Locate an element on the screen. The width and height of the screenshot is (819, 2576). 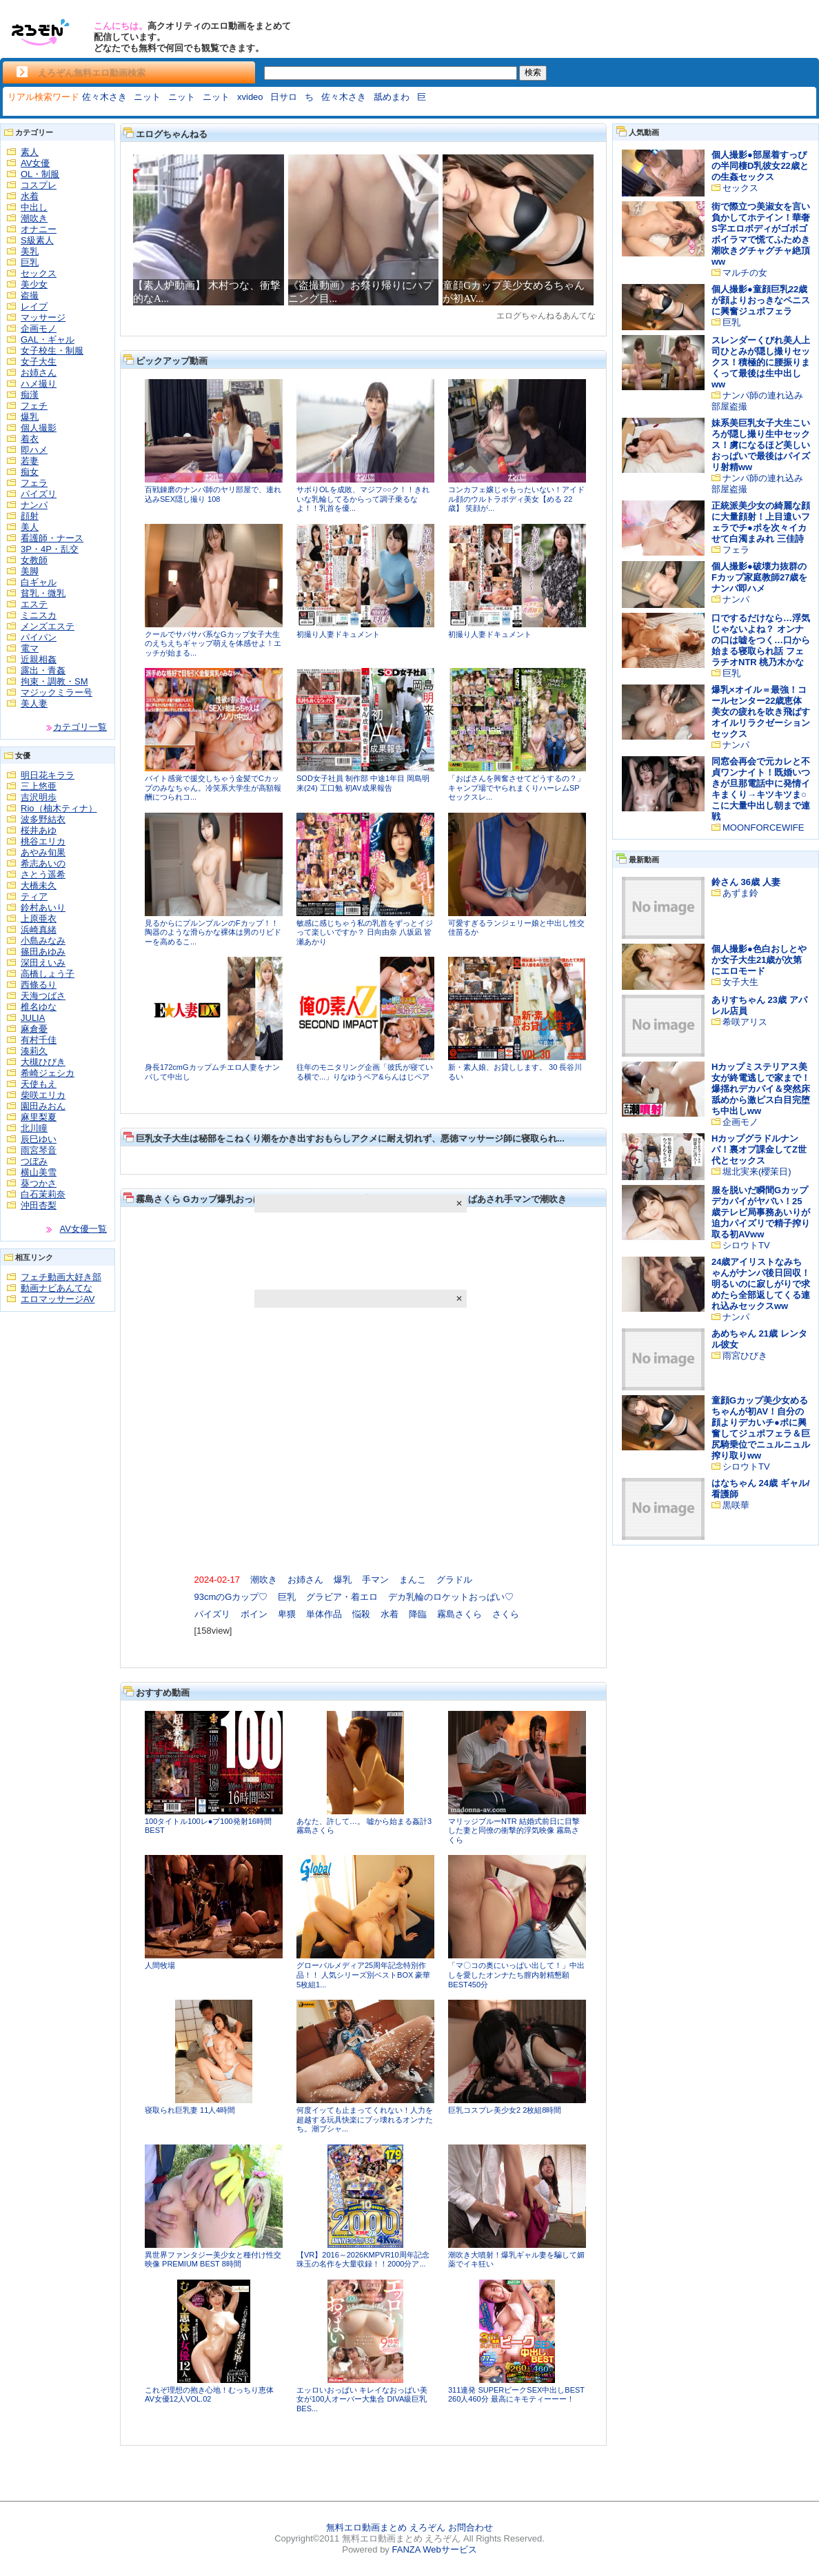
Rio（柚木ティナ） is located at coordinates (59, 808).